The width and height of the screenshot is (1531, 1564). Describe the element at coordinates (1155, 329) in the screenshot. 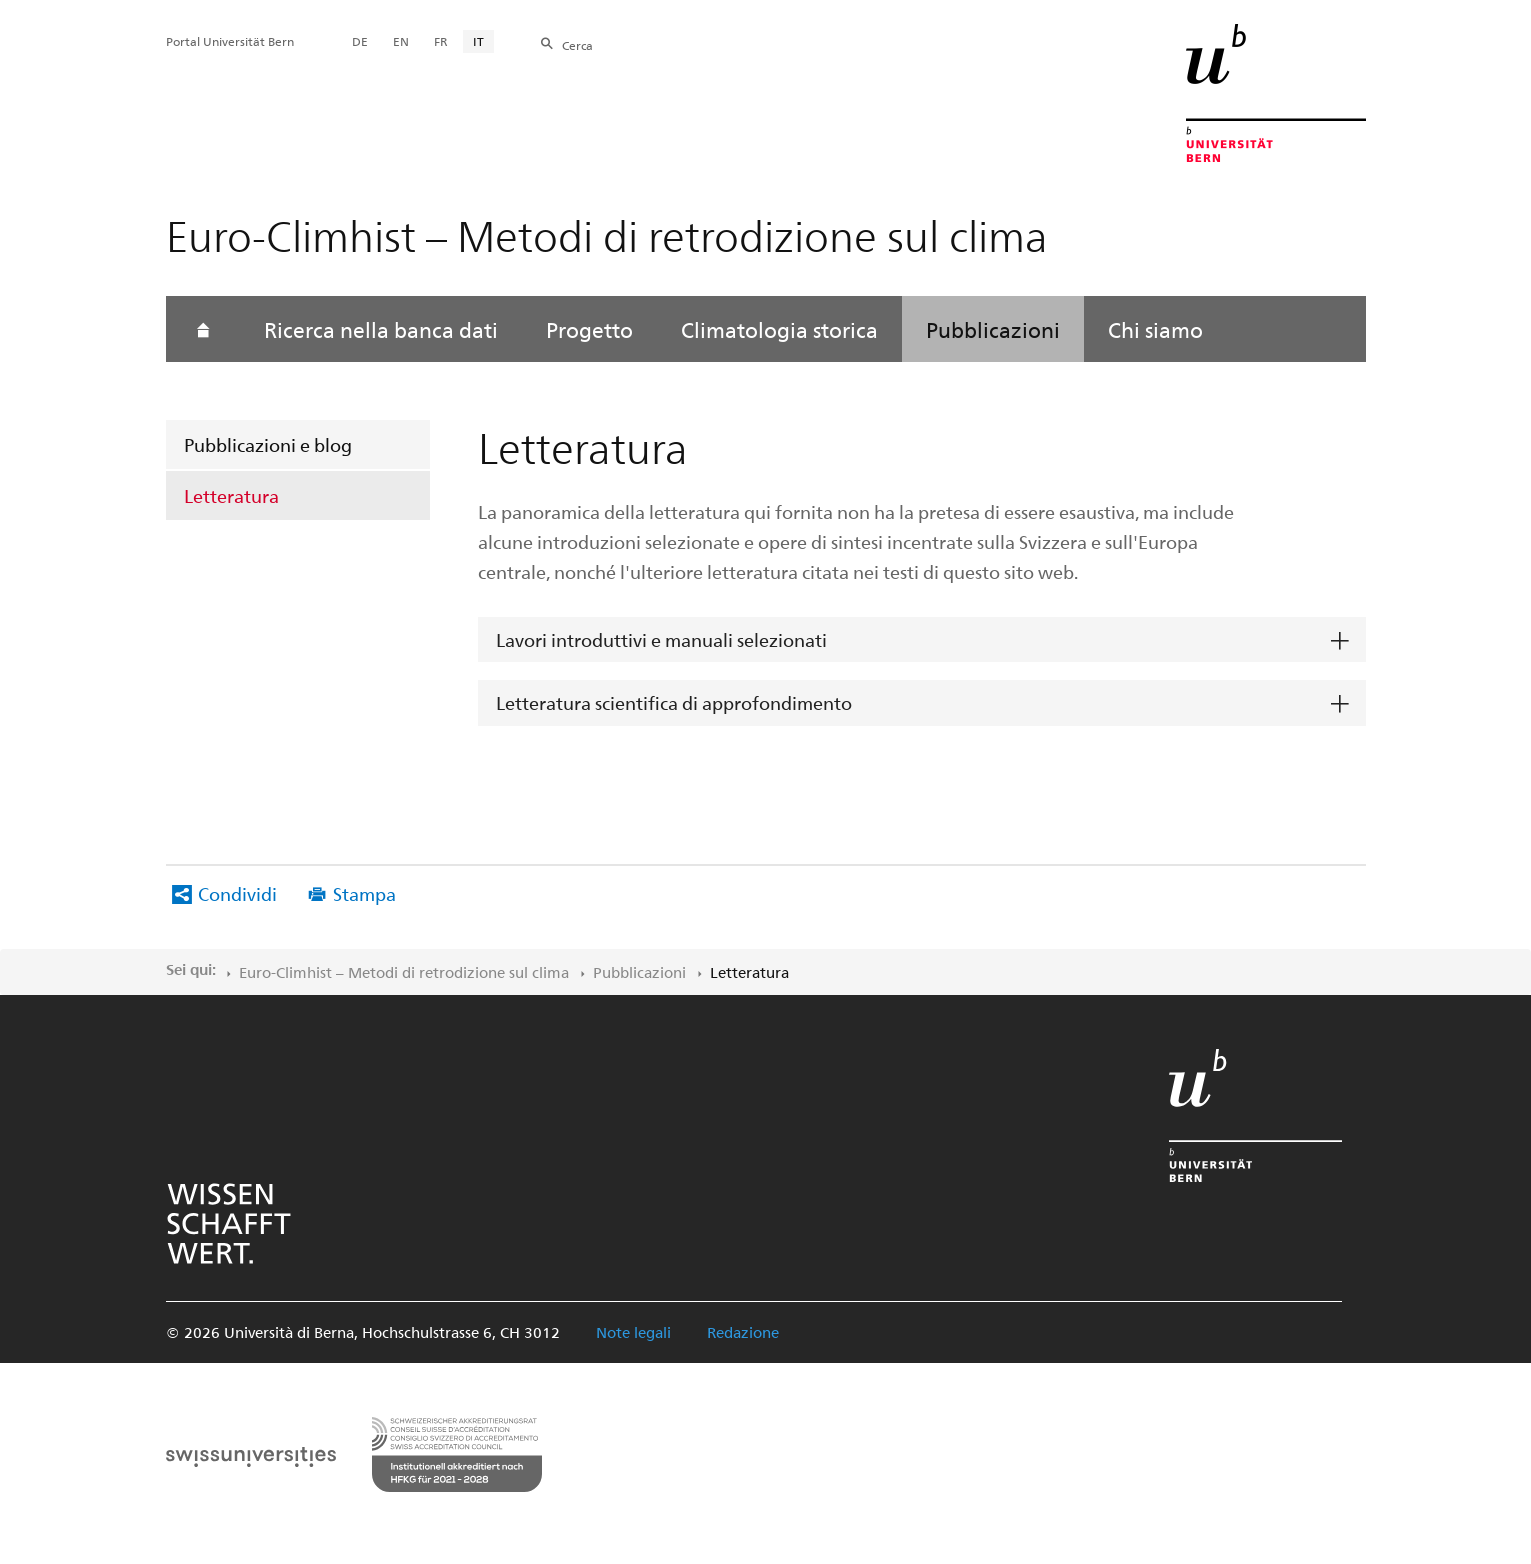

I see `Chi siamo` at that location.